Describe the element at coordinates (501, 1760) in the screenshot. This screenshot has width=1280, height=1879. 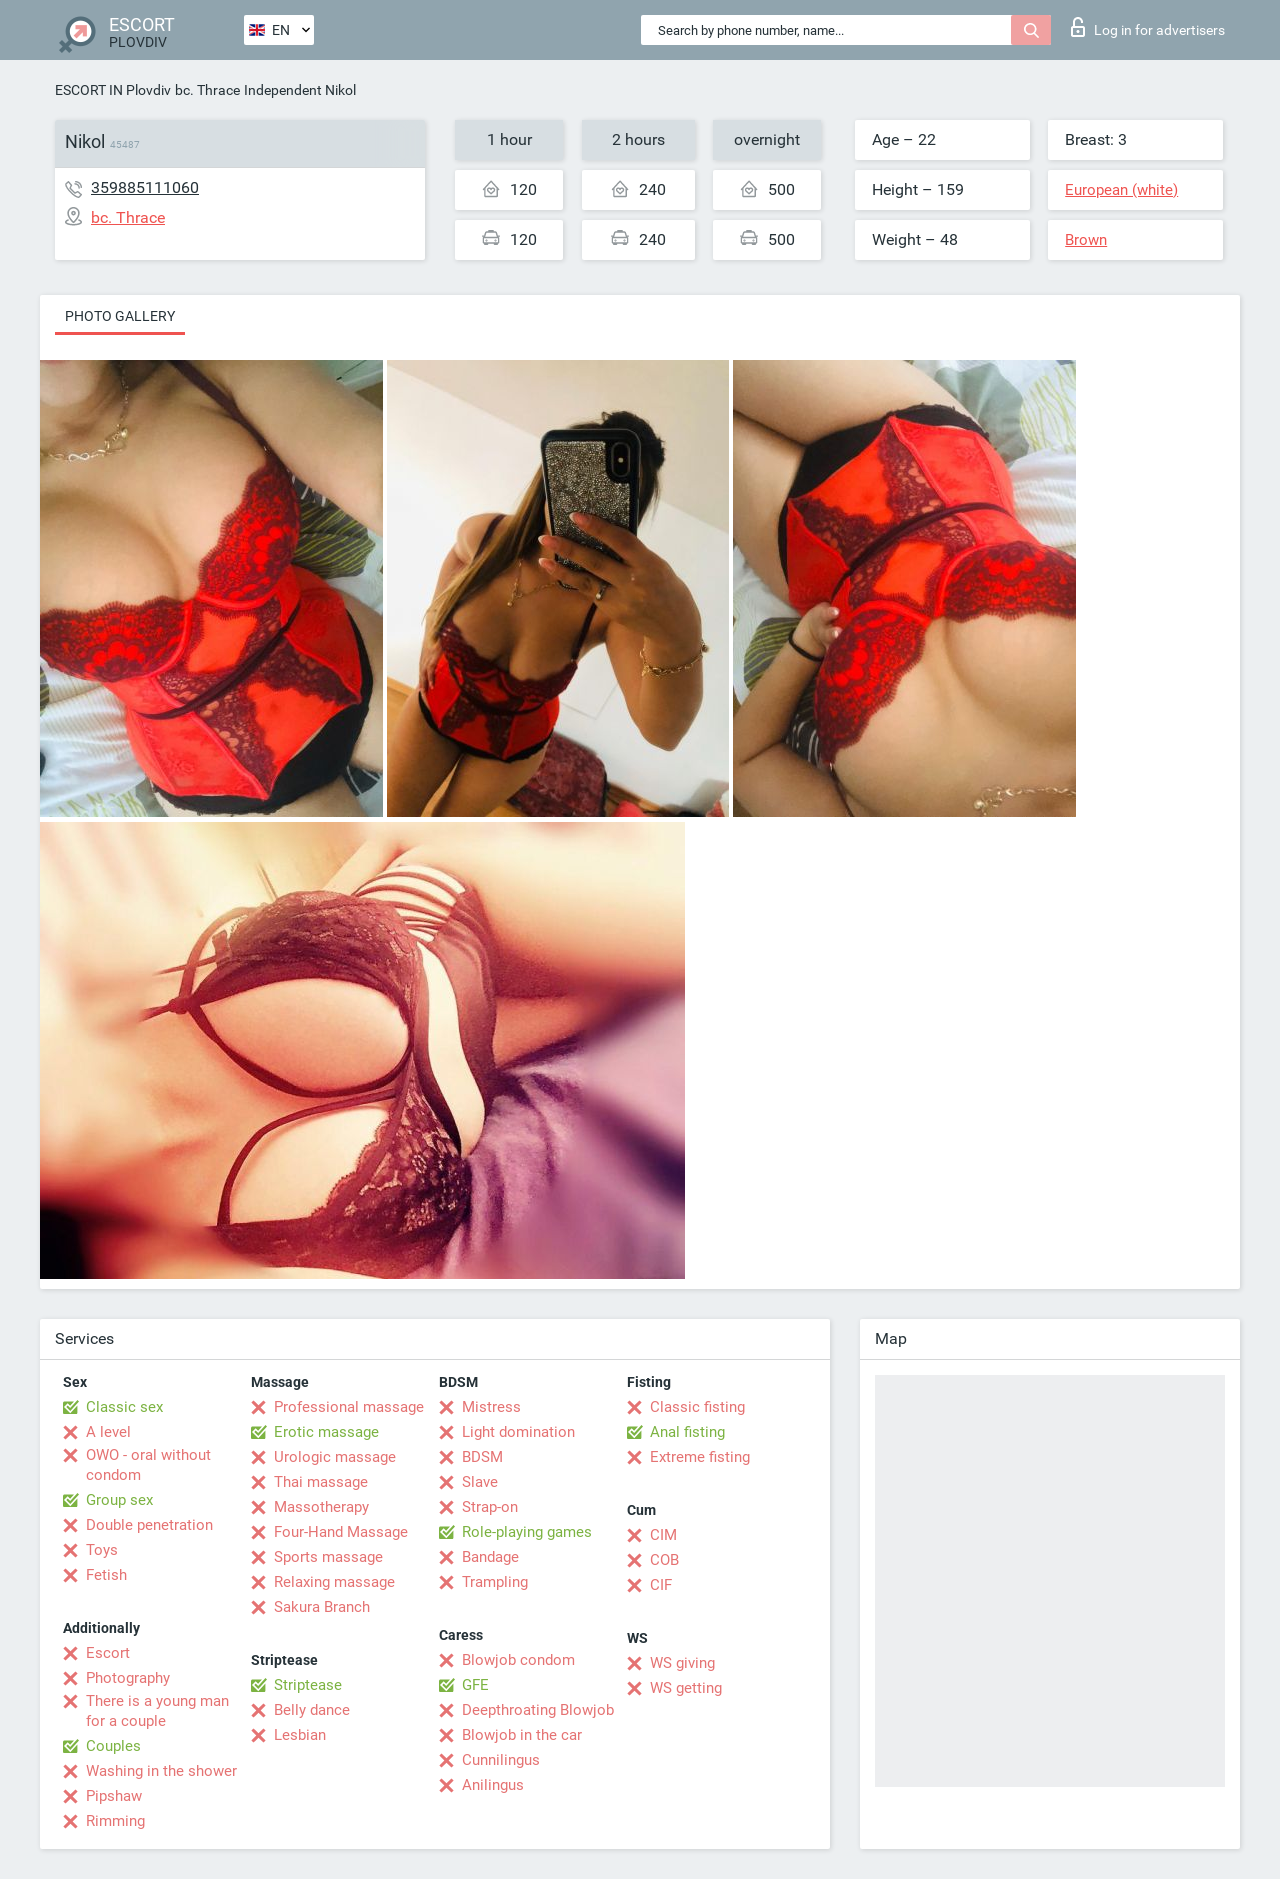
I see `Cunnilingus` at that location.